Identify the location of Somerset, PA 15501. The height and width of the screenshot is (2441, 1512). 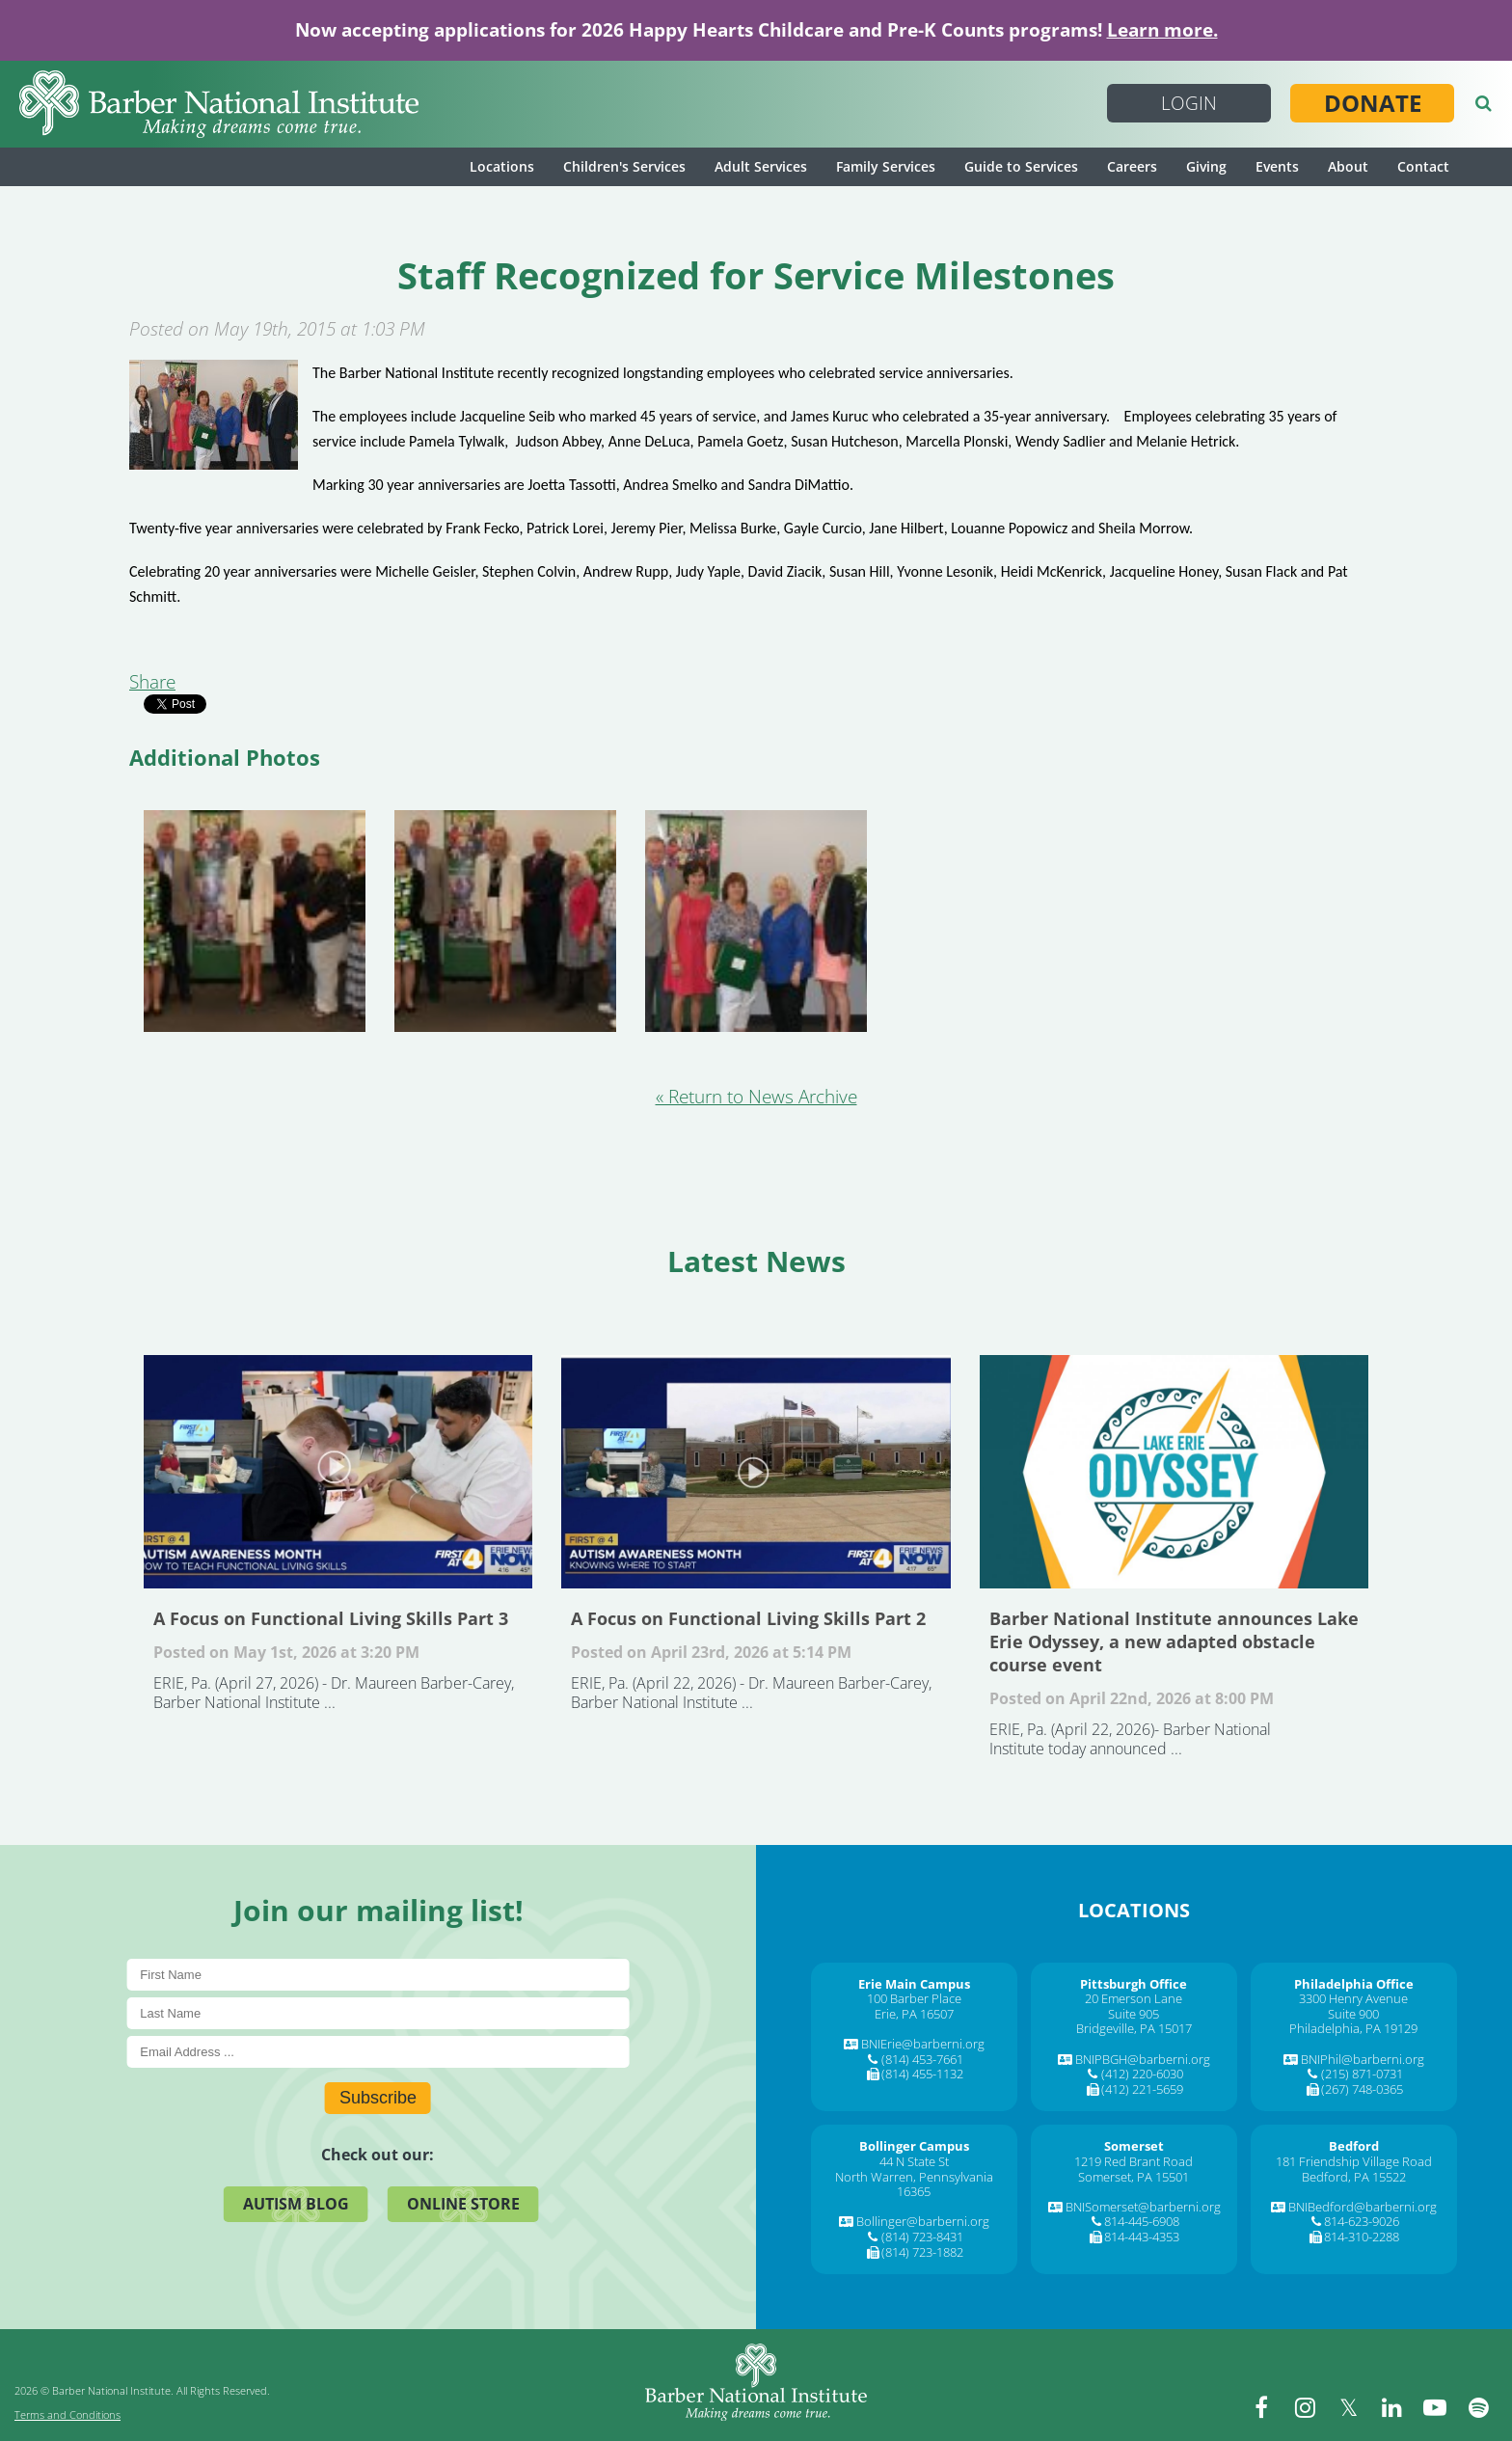
(1133, 2176).